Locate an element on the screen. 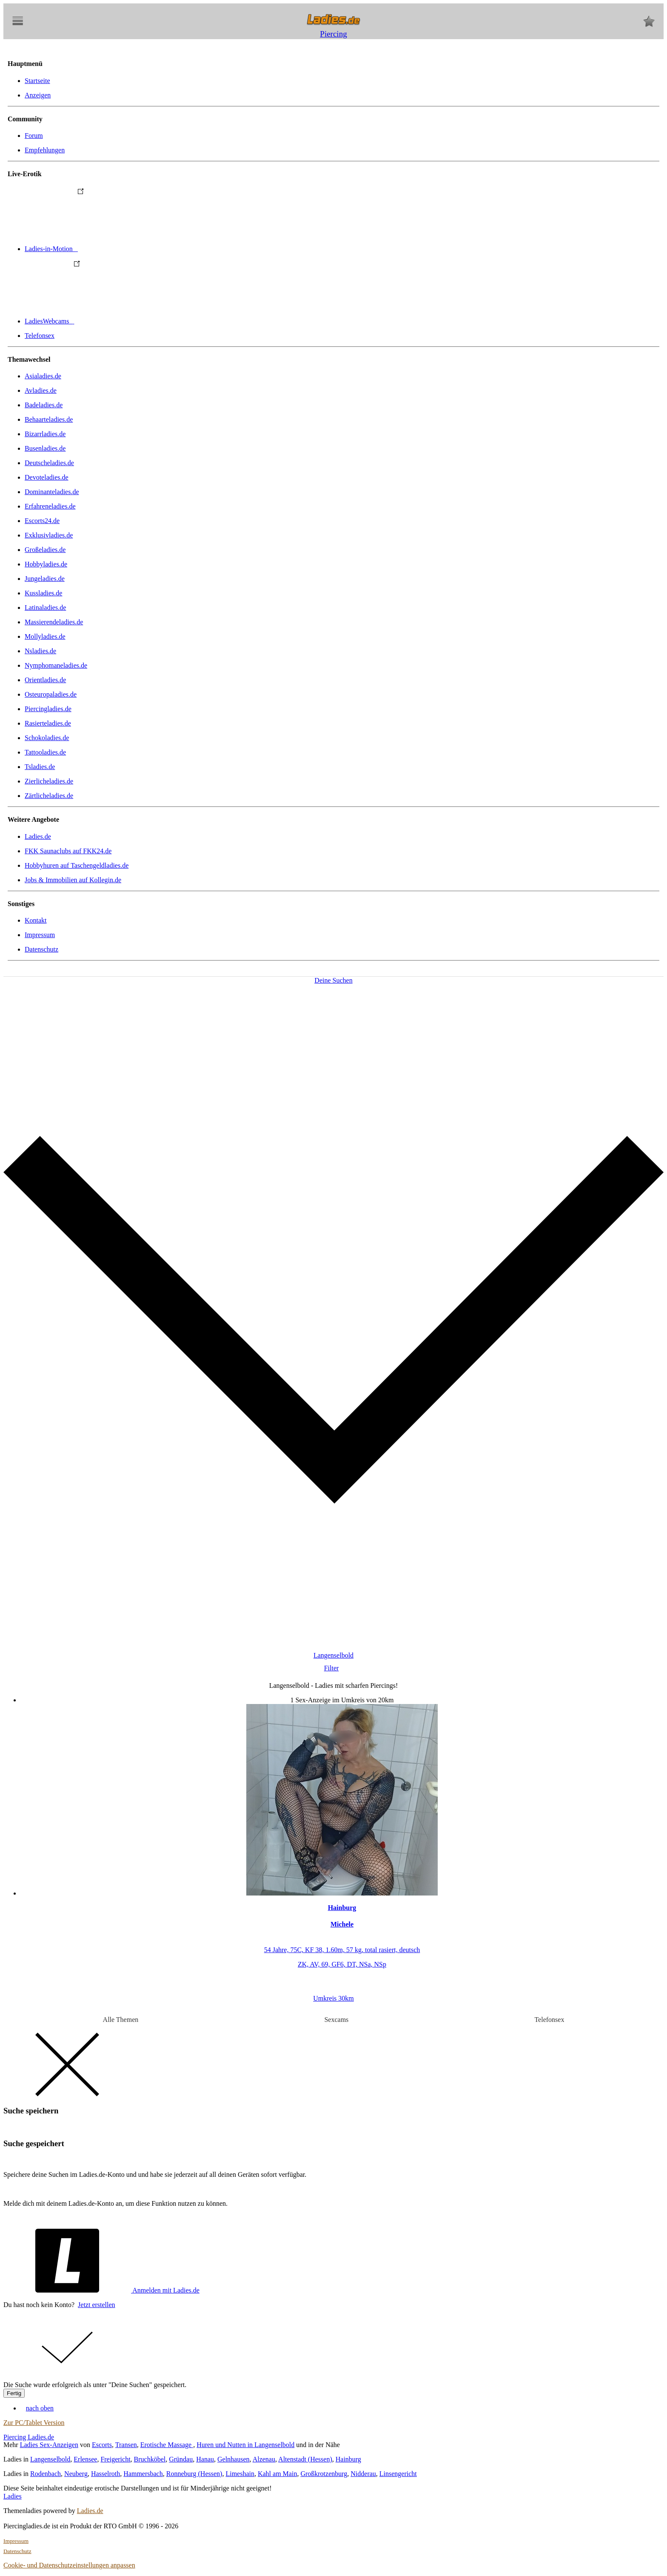 Image resolution: width=667 pixels, height=2576 pixels. Kontakt is located at coordinates (36, 920).